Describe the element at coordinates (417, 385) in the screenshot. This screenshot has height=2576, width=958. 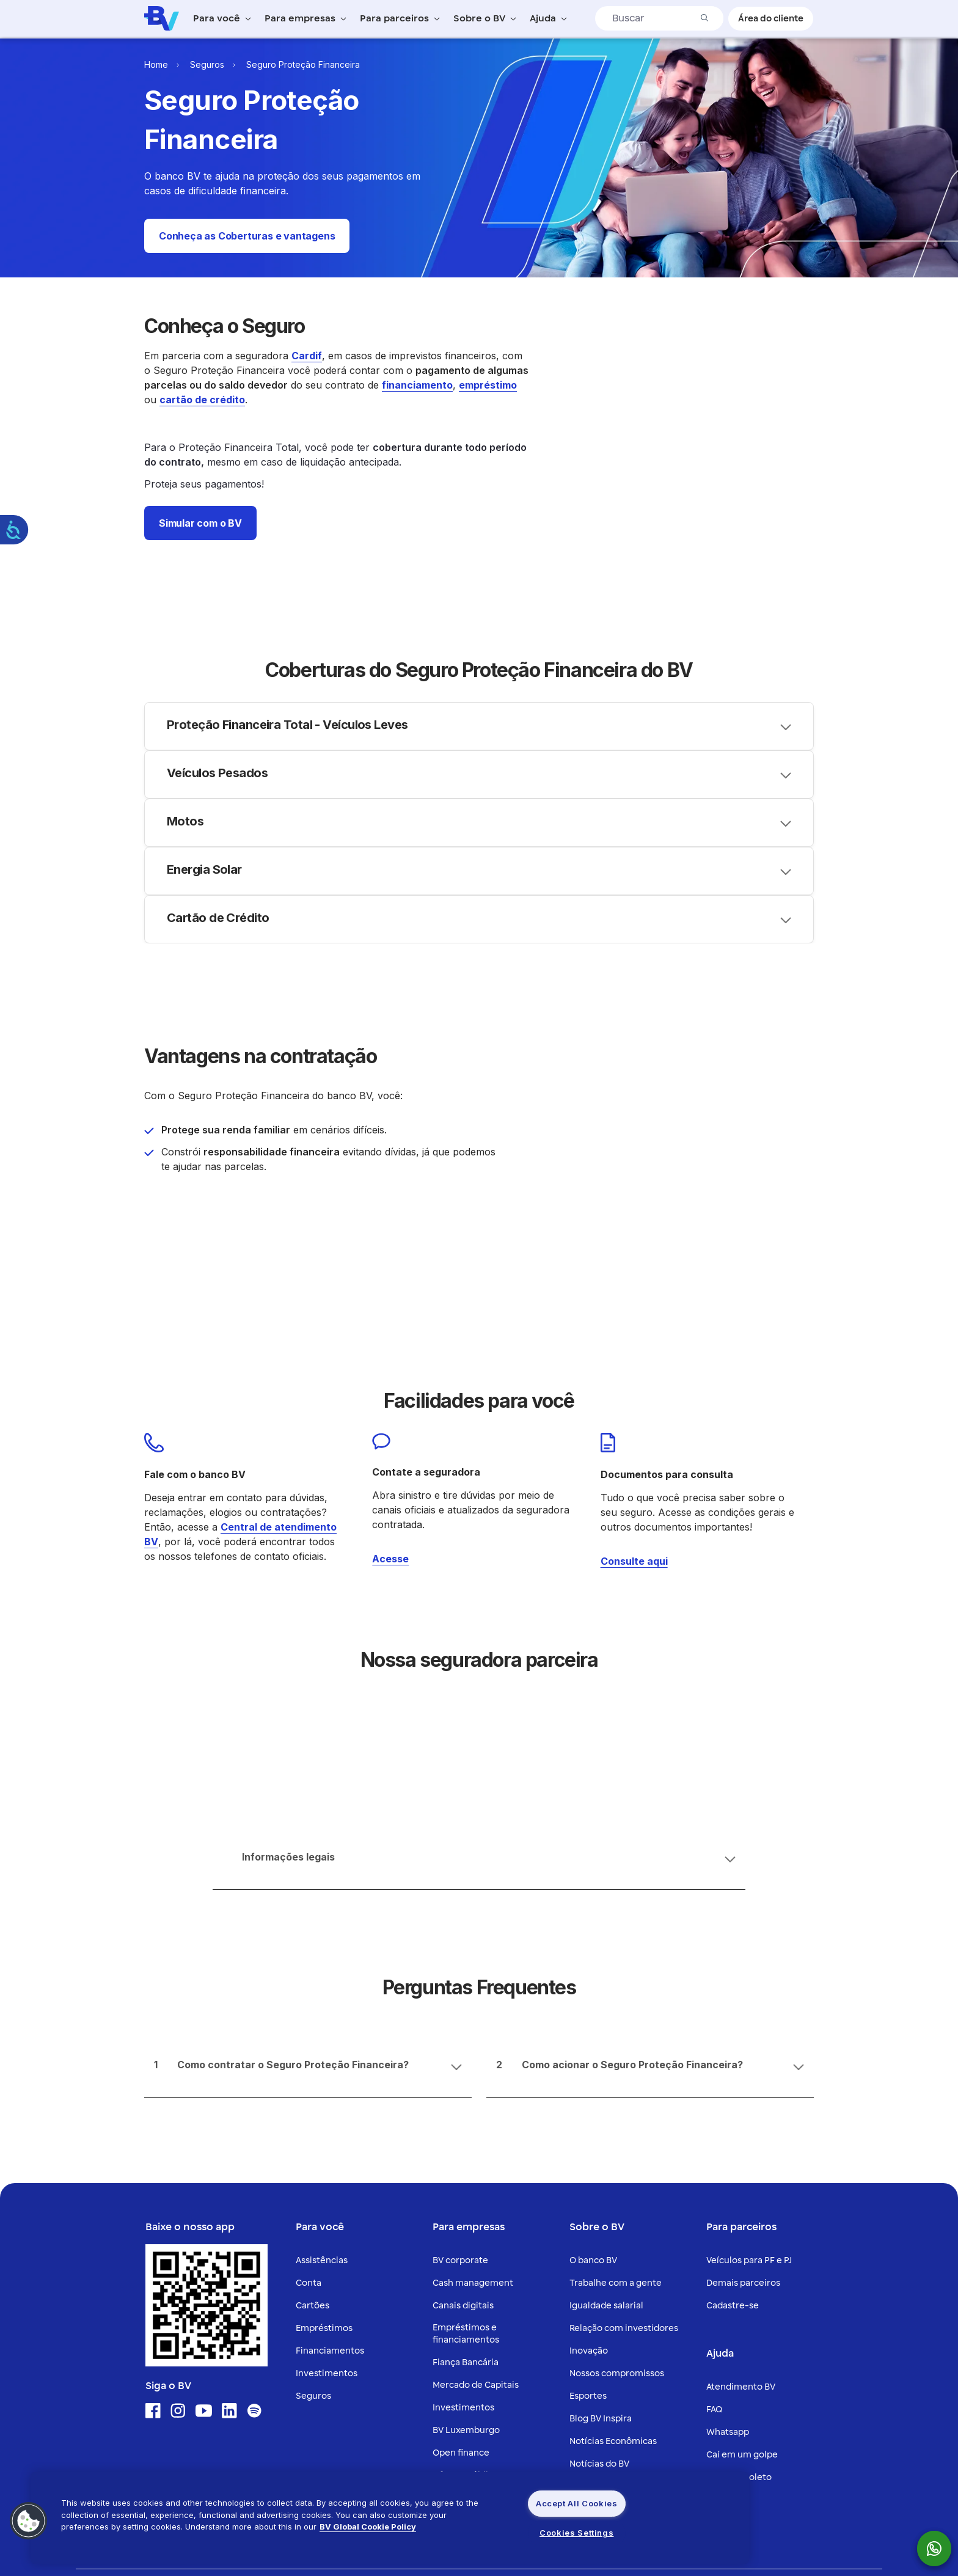
I see `financiamento` at that location.